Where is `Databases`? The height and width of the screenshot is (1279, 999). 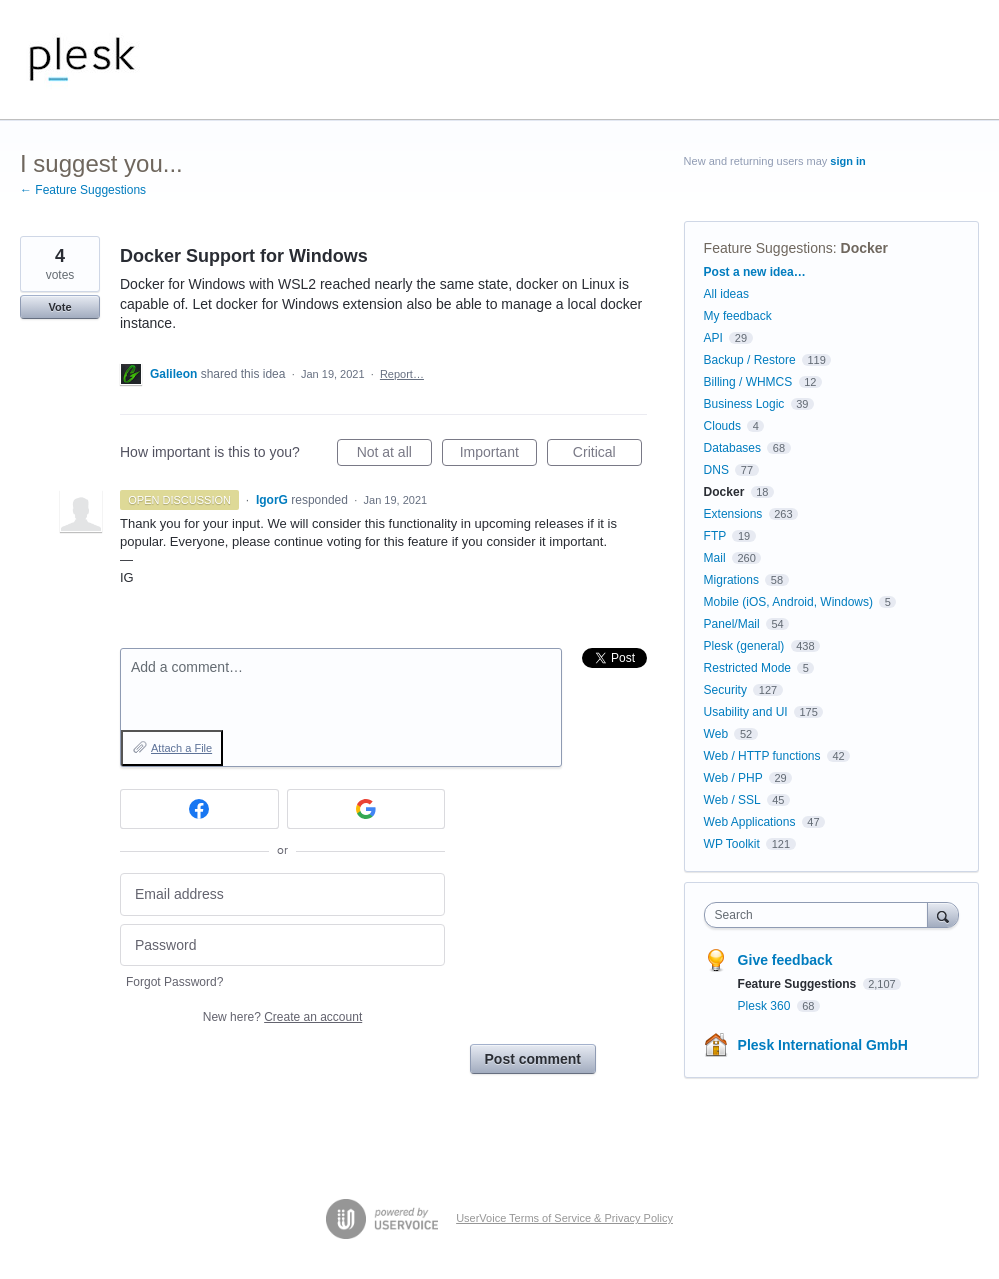 Databases is located at coordinates (732, 448).